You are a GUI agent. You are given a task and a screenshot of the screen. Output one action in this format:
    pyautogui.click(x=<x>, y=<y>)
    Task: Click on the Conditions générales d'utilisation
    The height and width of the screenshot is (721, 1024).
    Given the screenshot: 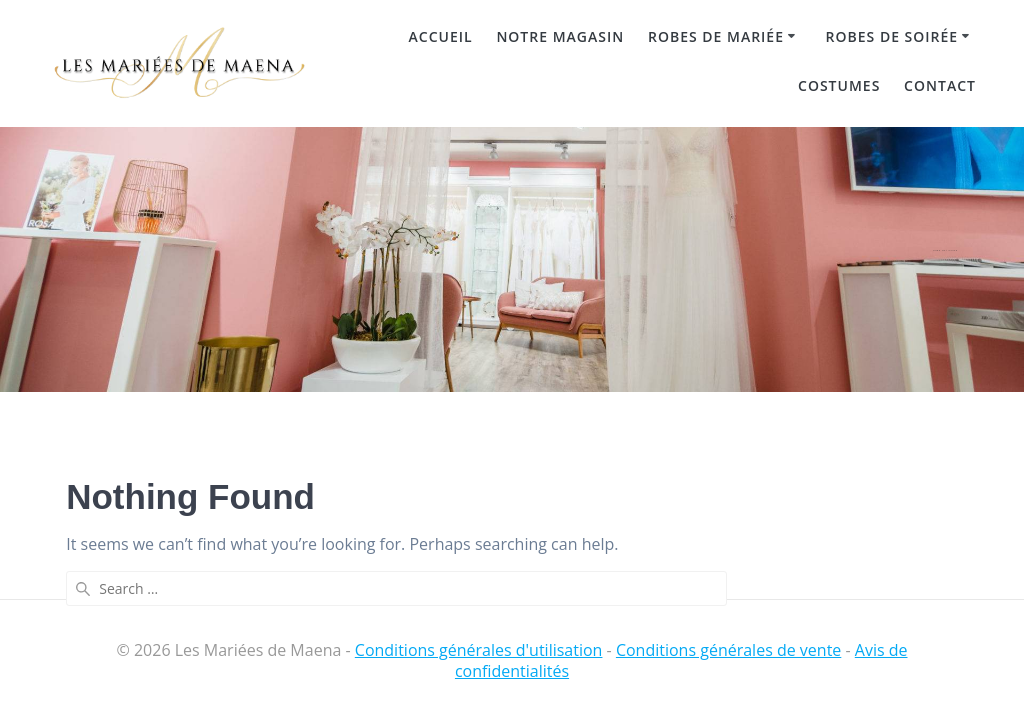 What is the action you would take?
    pyautogui.click(x=479, y=650)
    